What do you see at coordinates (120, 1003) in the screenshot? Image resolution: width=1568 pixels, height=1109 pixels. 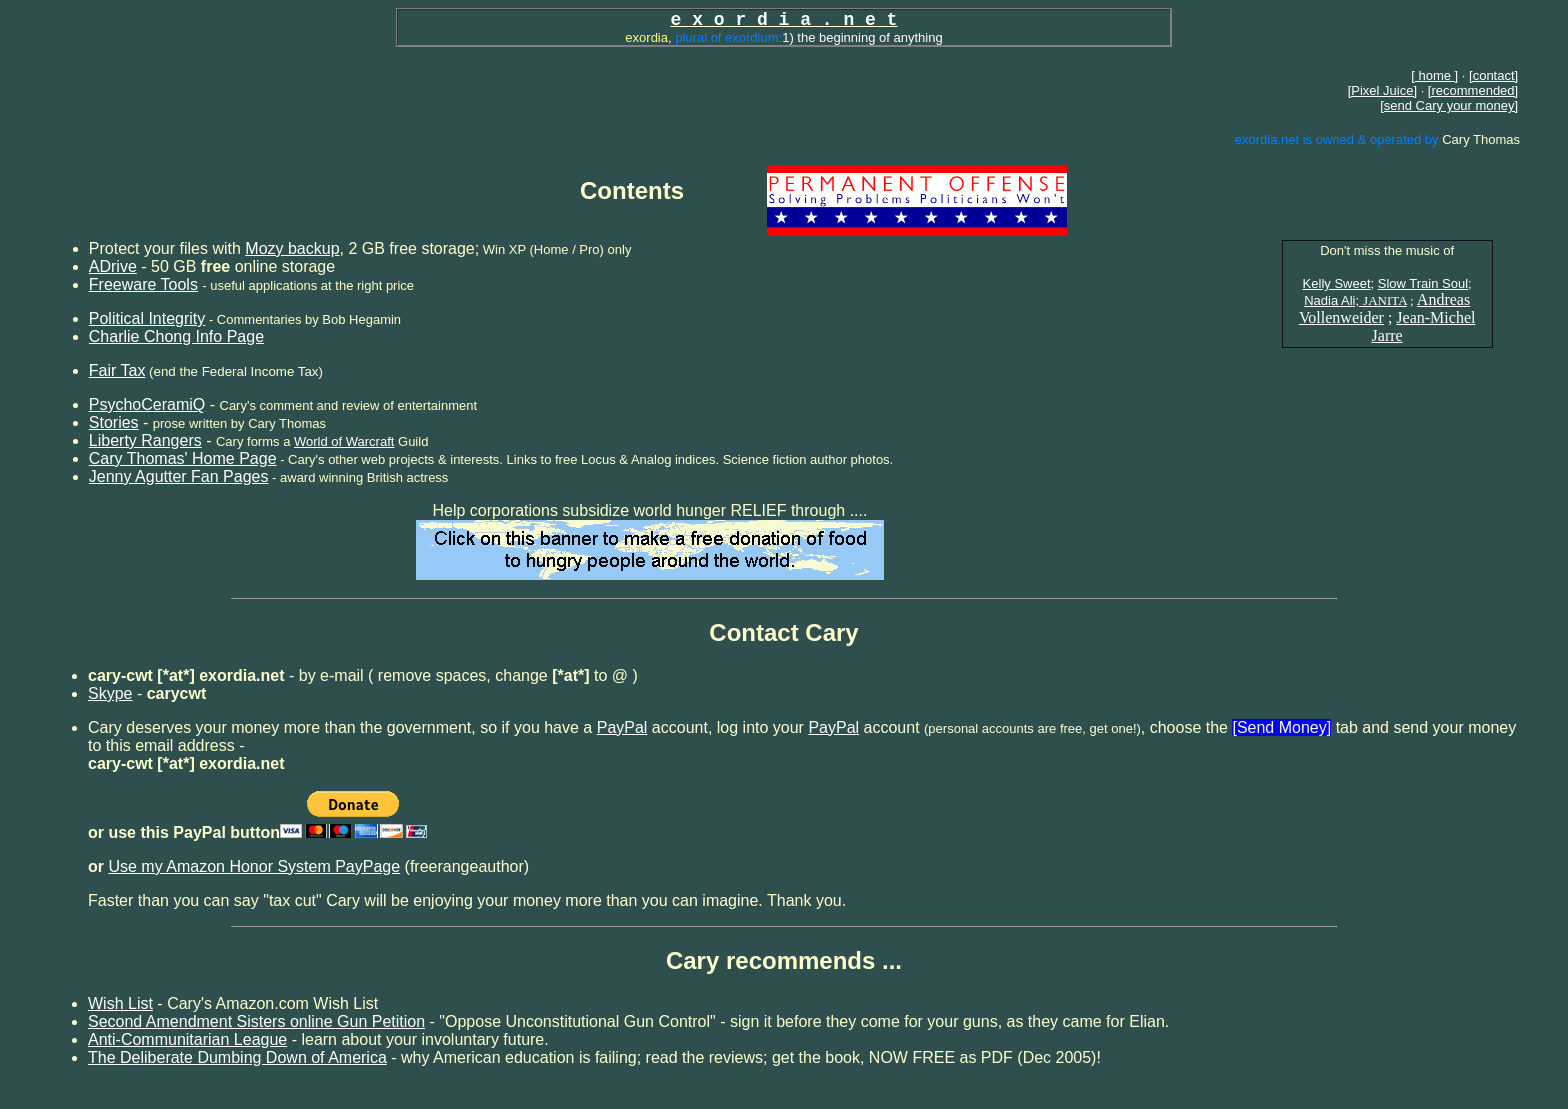 I see `Wish List` at bounding box center [120, 1003].